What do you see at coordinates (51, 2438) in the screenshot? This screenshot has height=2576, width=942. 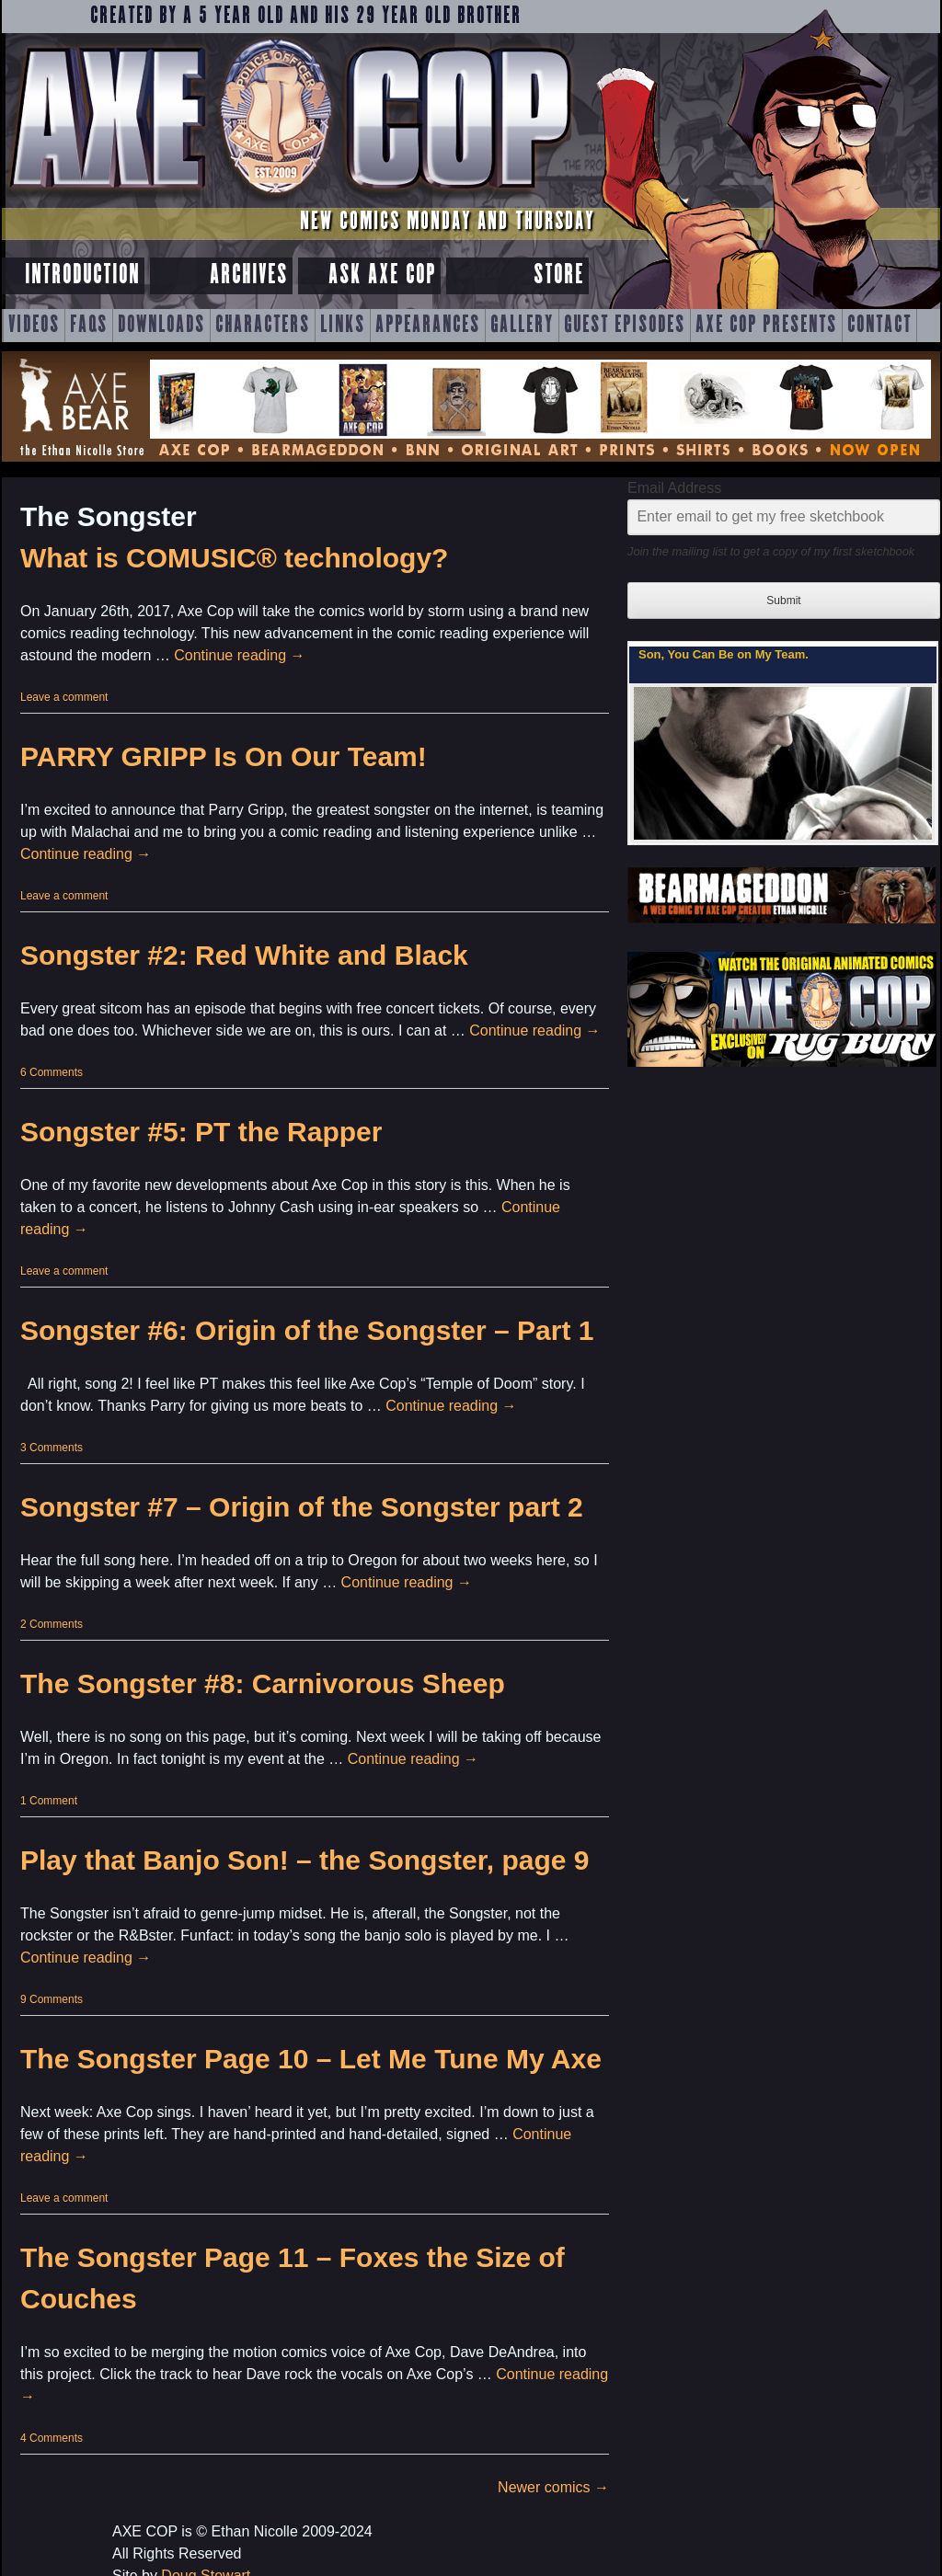 I see `4 Comments` at bounding box center [51, 2438].